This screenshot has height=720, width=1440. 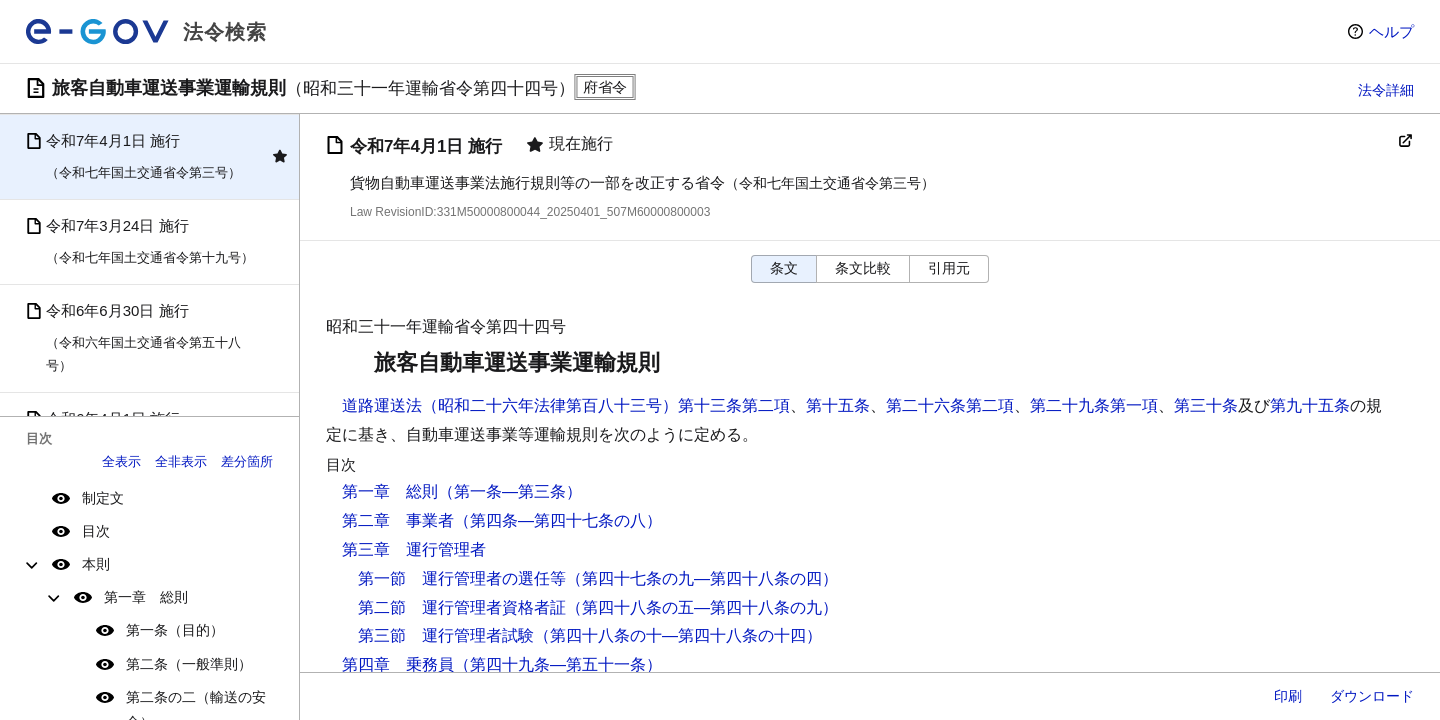 What do you see at coordinates (950, 405) in the screenshot?
I see `第二十六条第二項` at bounding box center [950, 405].